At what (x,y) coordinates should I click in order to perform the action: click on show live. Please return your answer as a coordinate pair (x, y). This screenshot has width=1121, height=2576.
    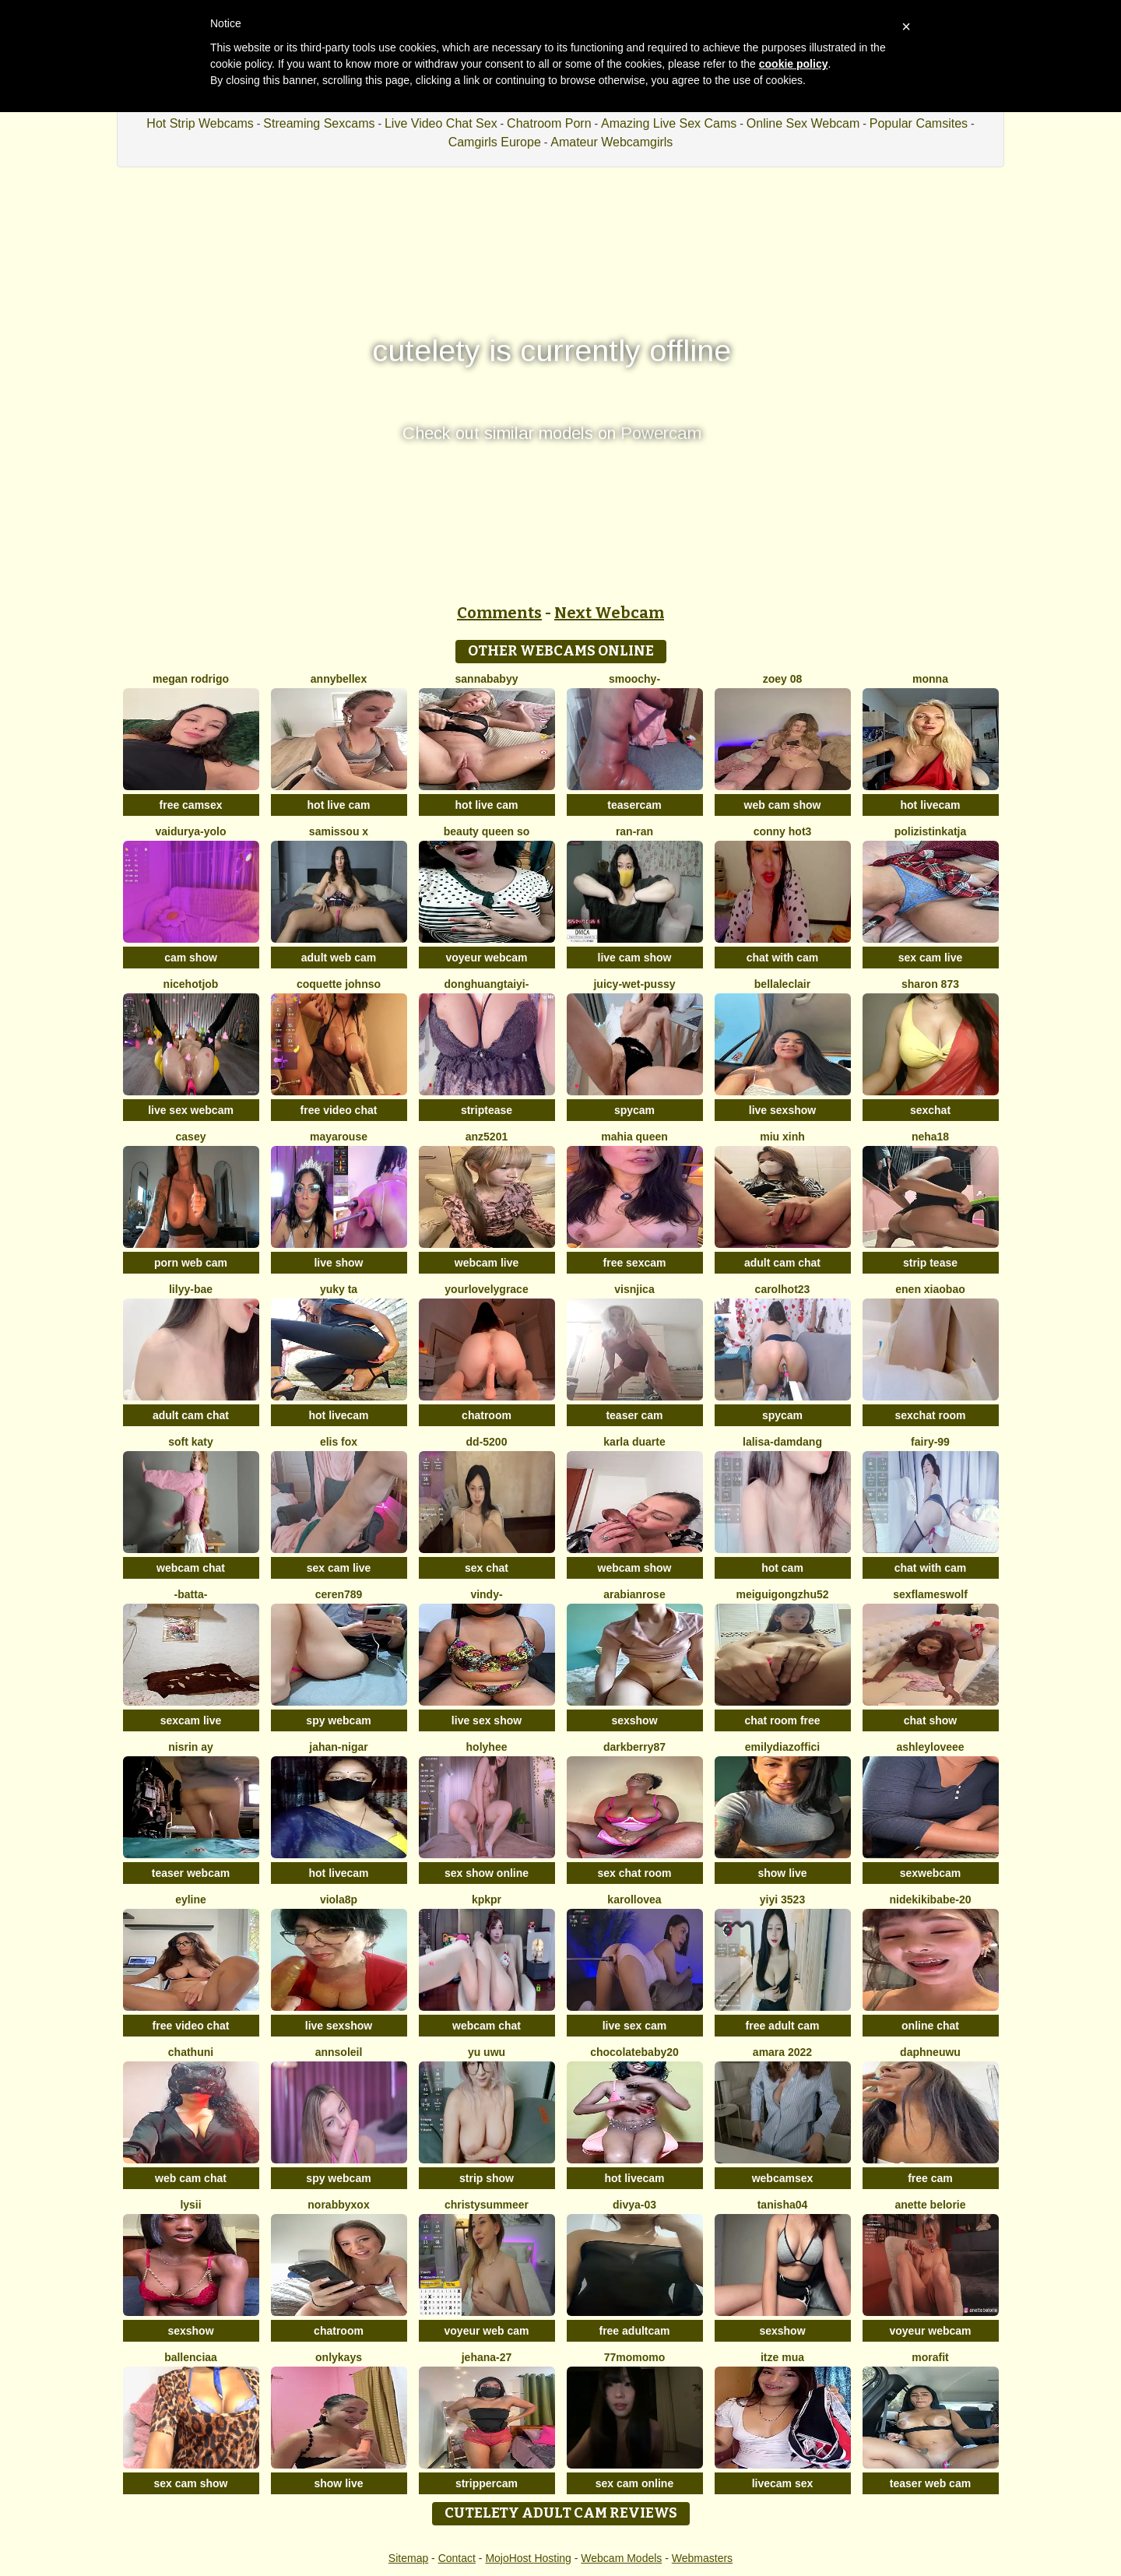
    Looking at the image, I should click on (781, 1873).